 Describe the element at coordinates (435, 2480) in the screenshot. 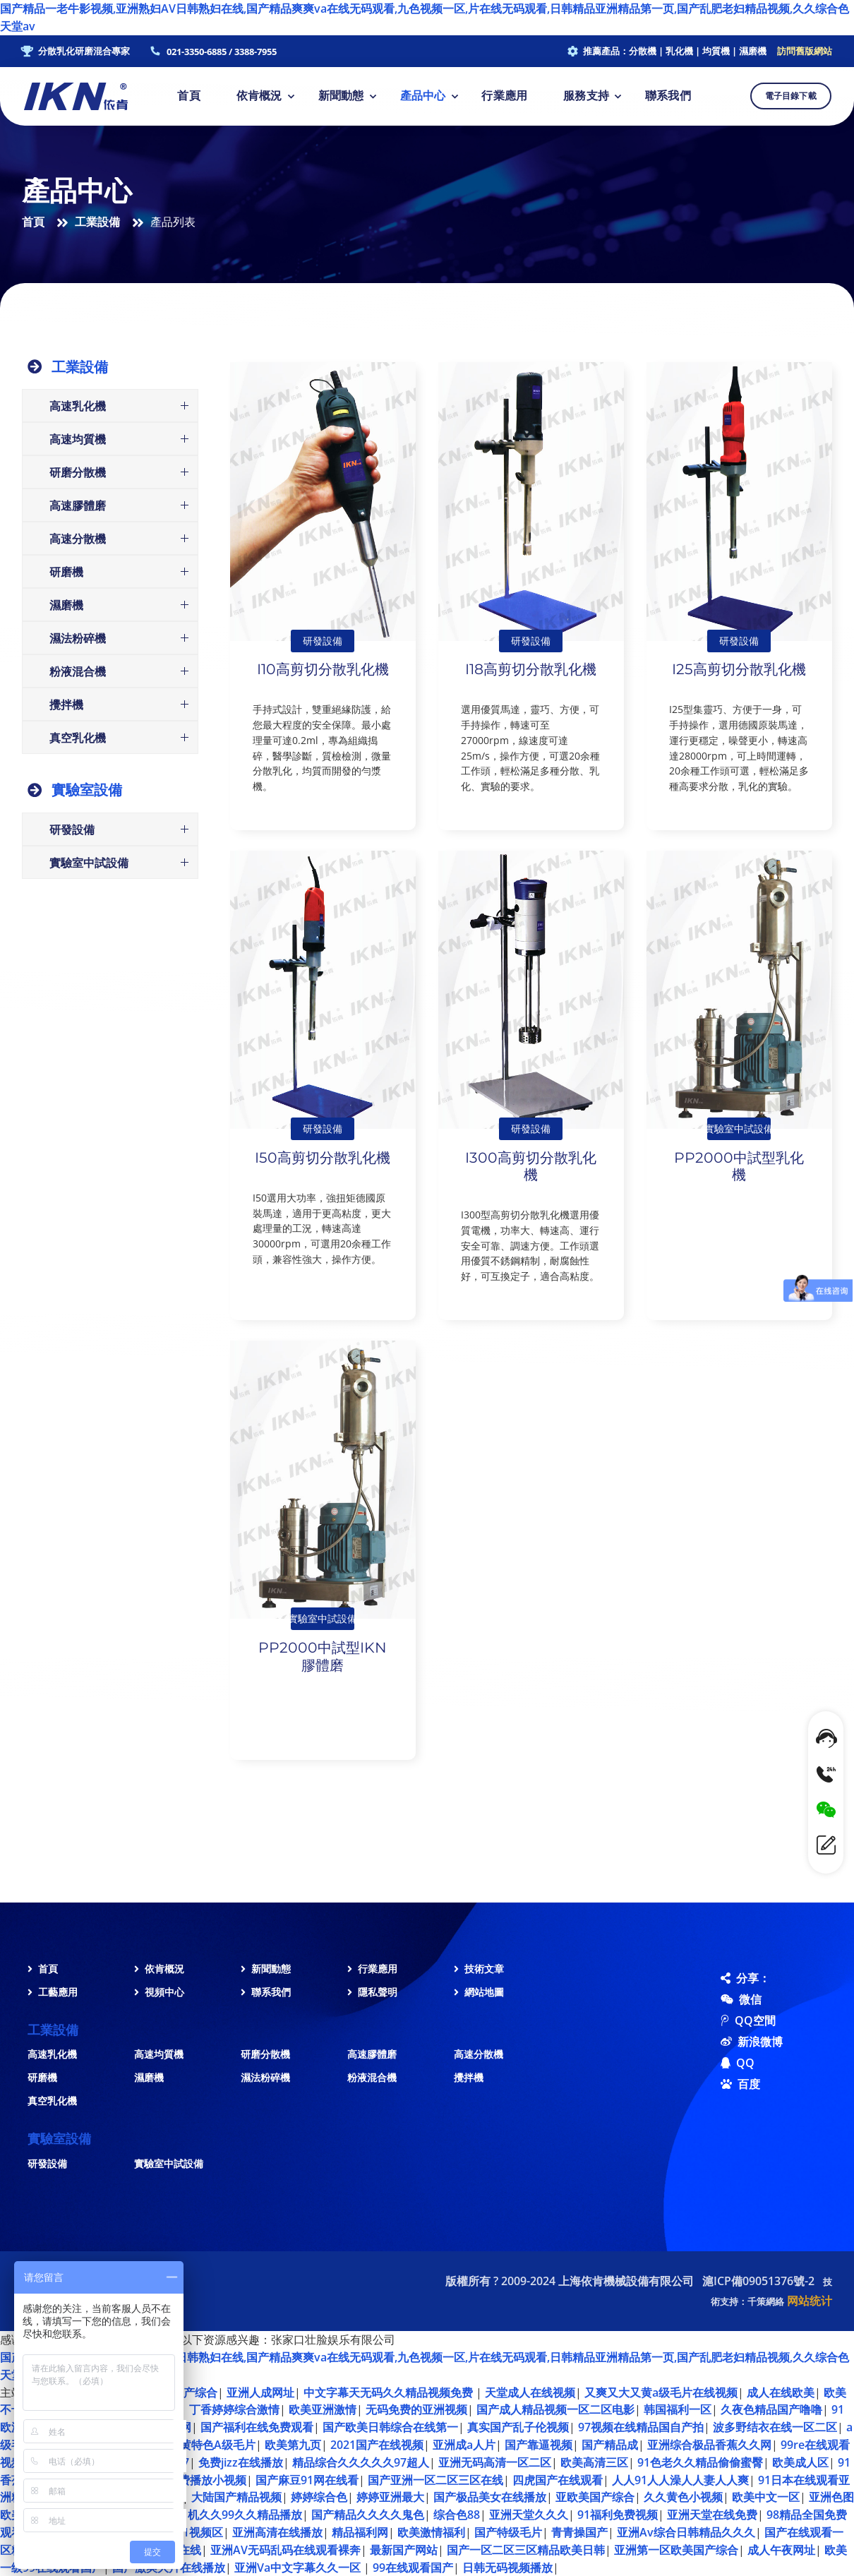

I see `国产亚洲一区二区三区在线` at that location.